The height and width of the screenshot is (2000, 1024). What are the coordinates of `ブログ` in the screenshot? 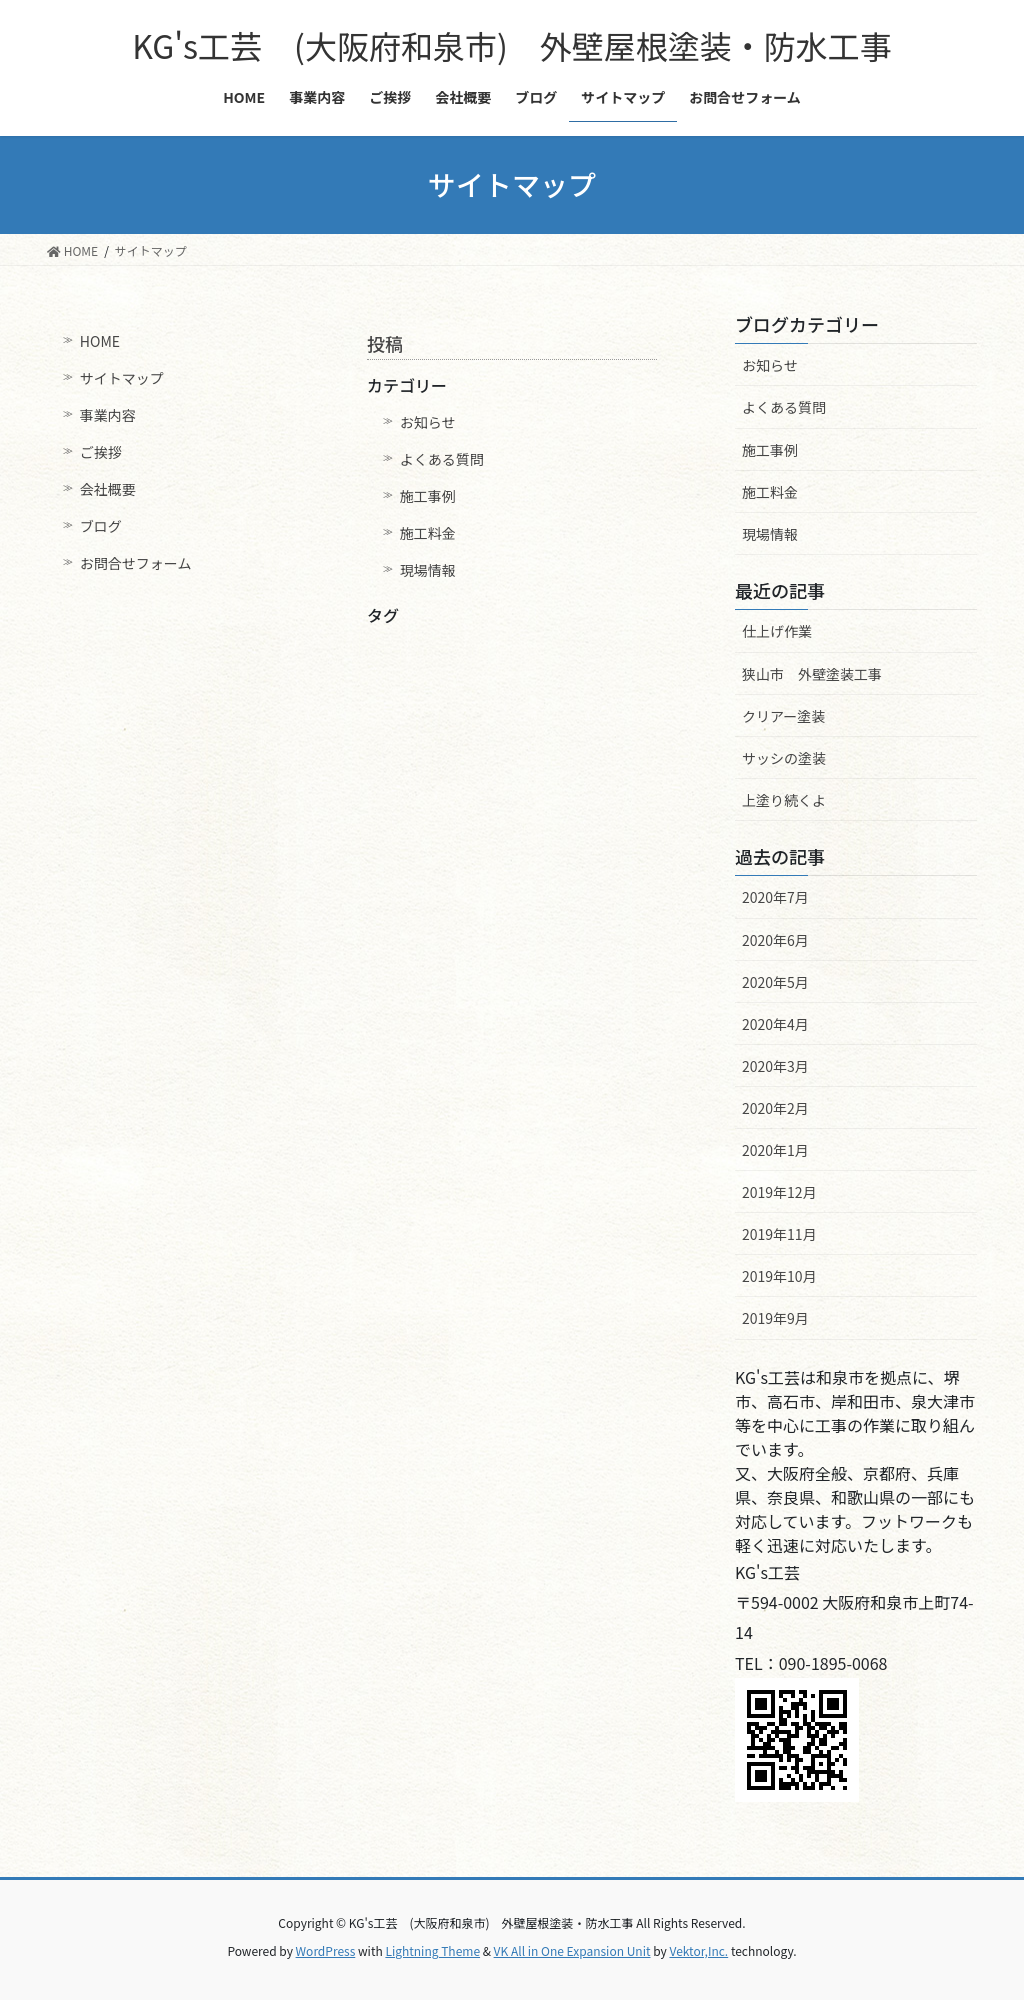 It's located at (101, 526).